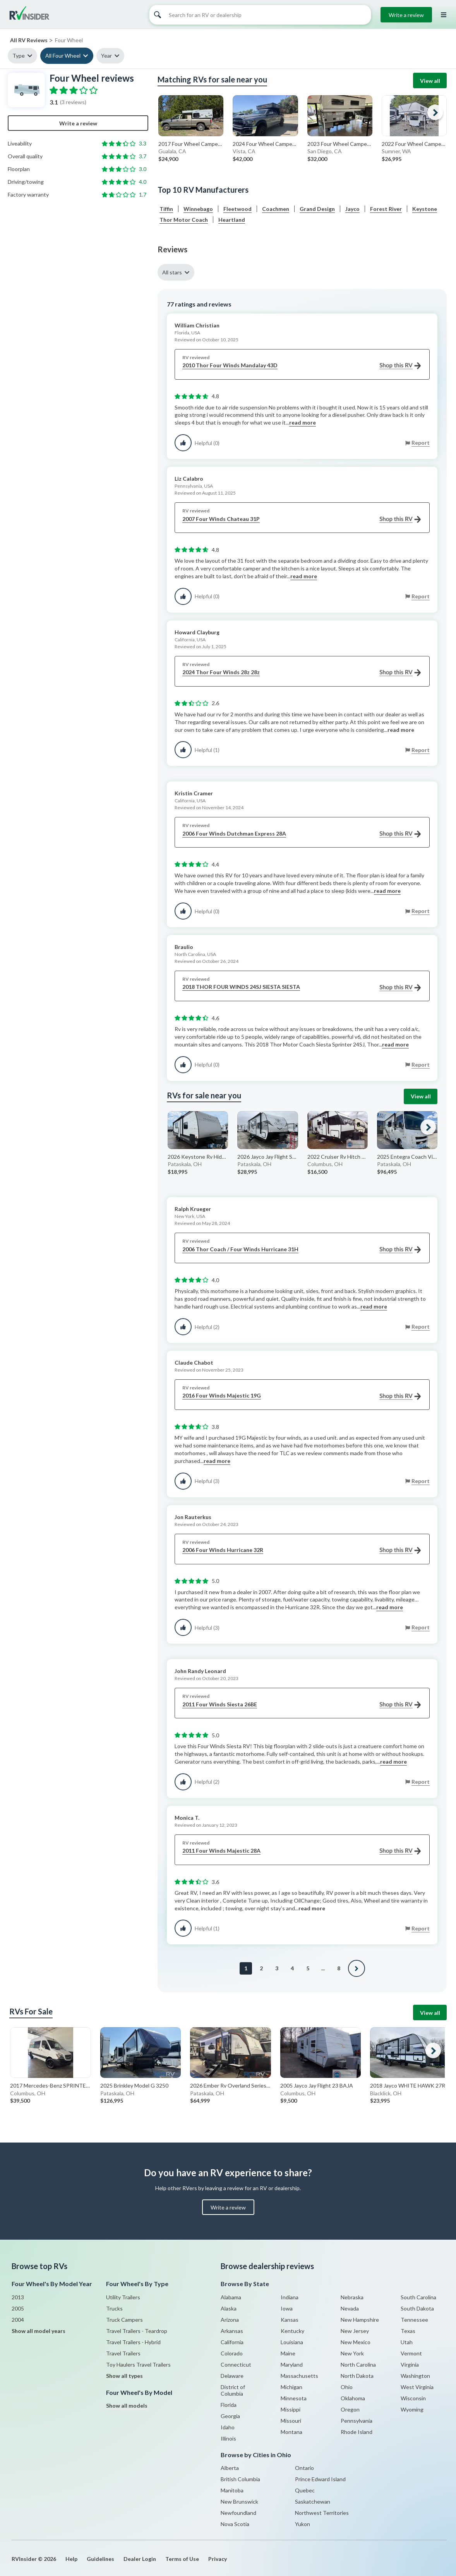 Image resolution: width=456 pixels, height=2576 pixels. Describe the element at coordinates (229, 2404) in the screenshot. I see `Florida` at that location.